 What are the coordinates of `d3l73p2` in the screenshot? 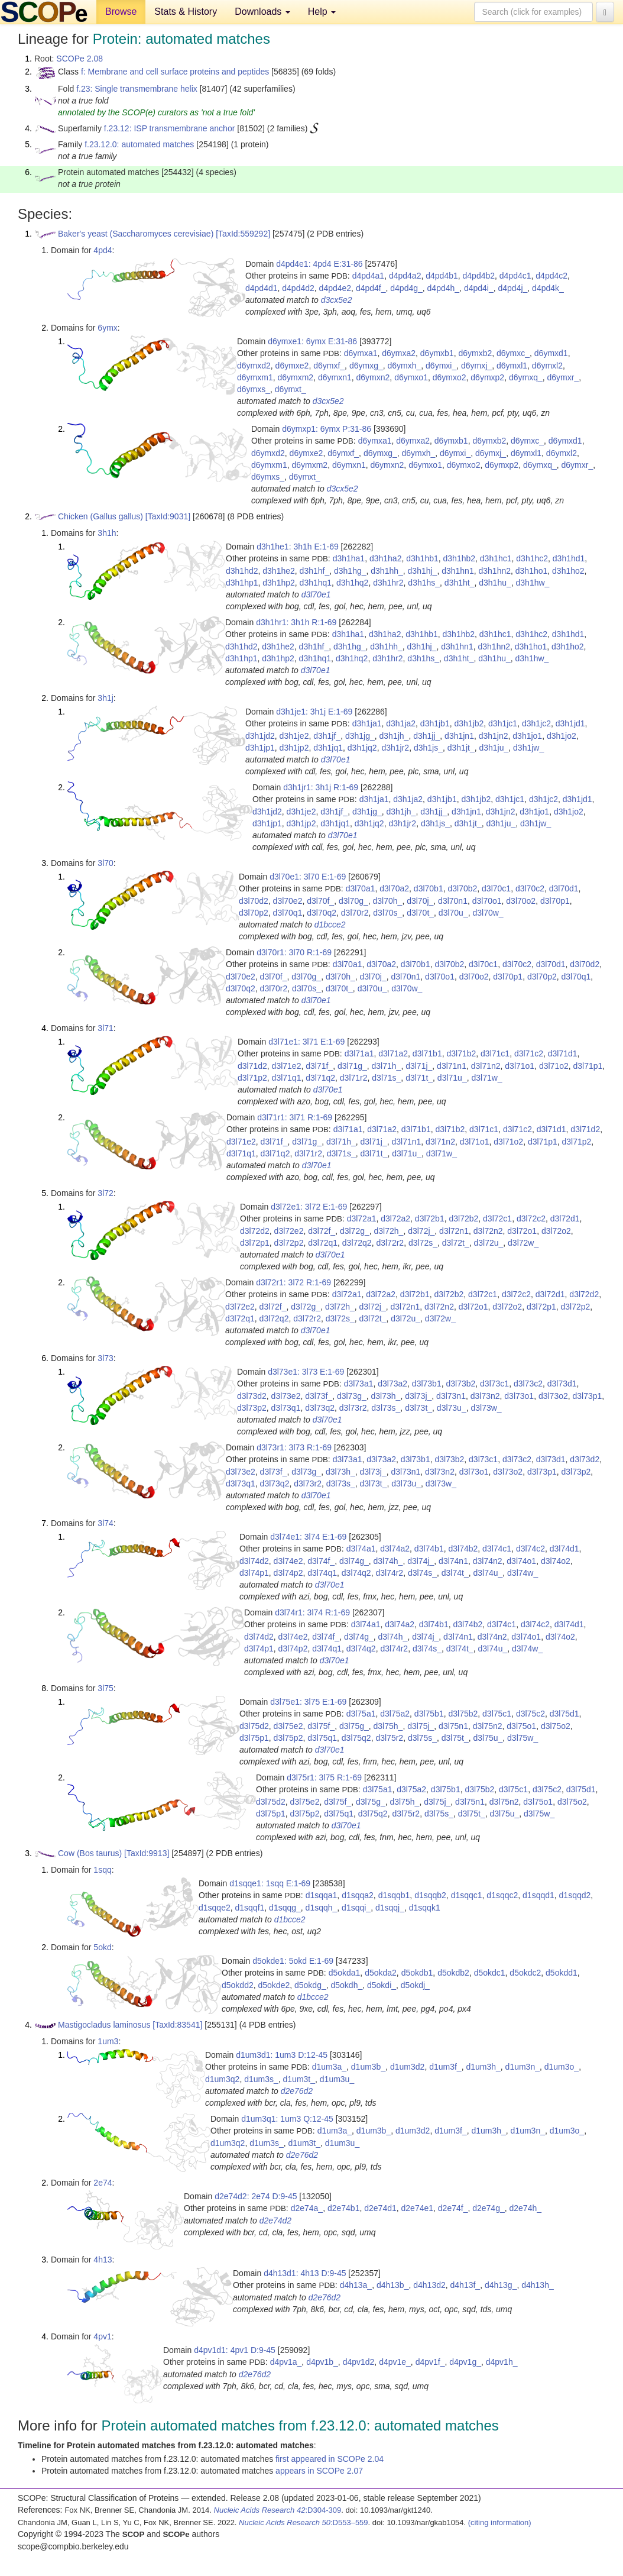 It's located at (252, 1408).